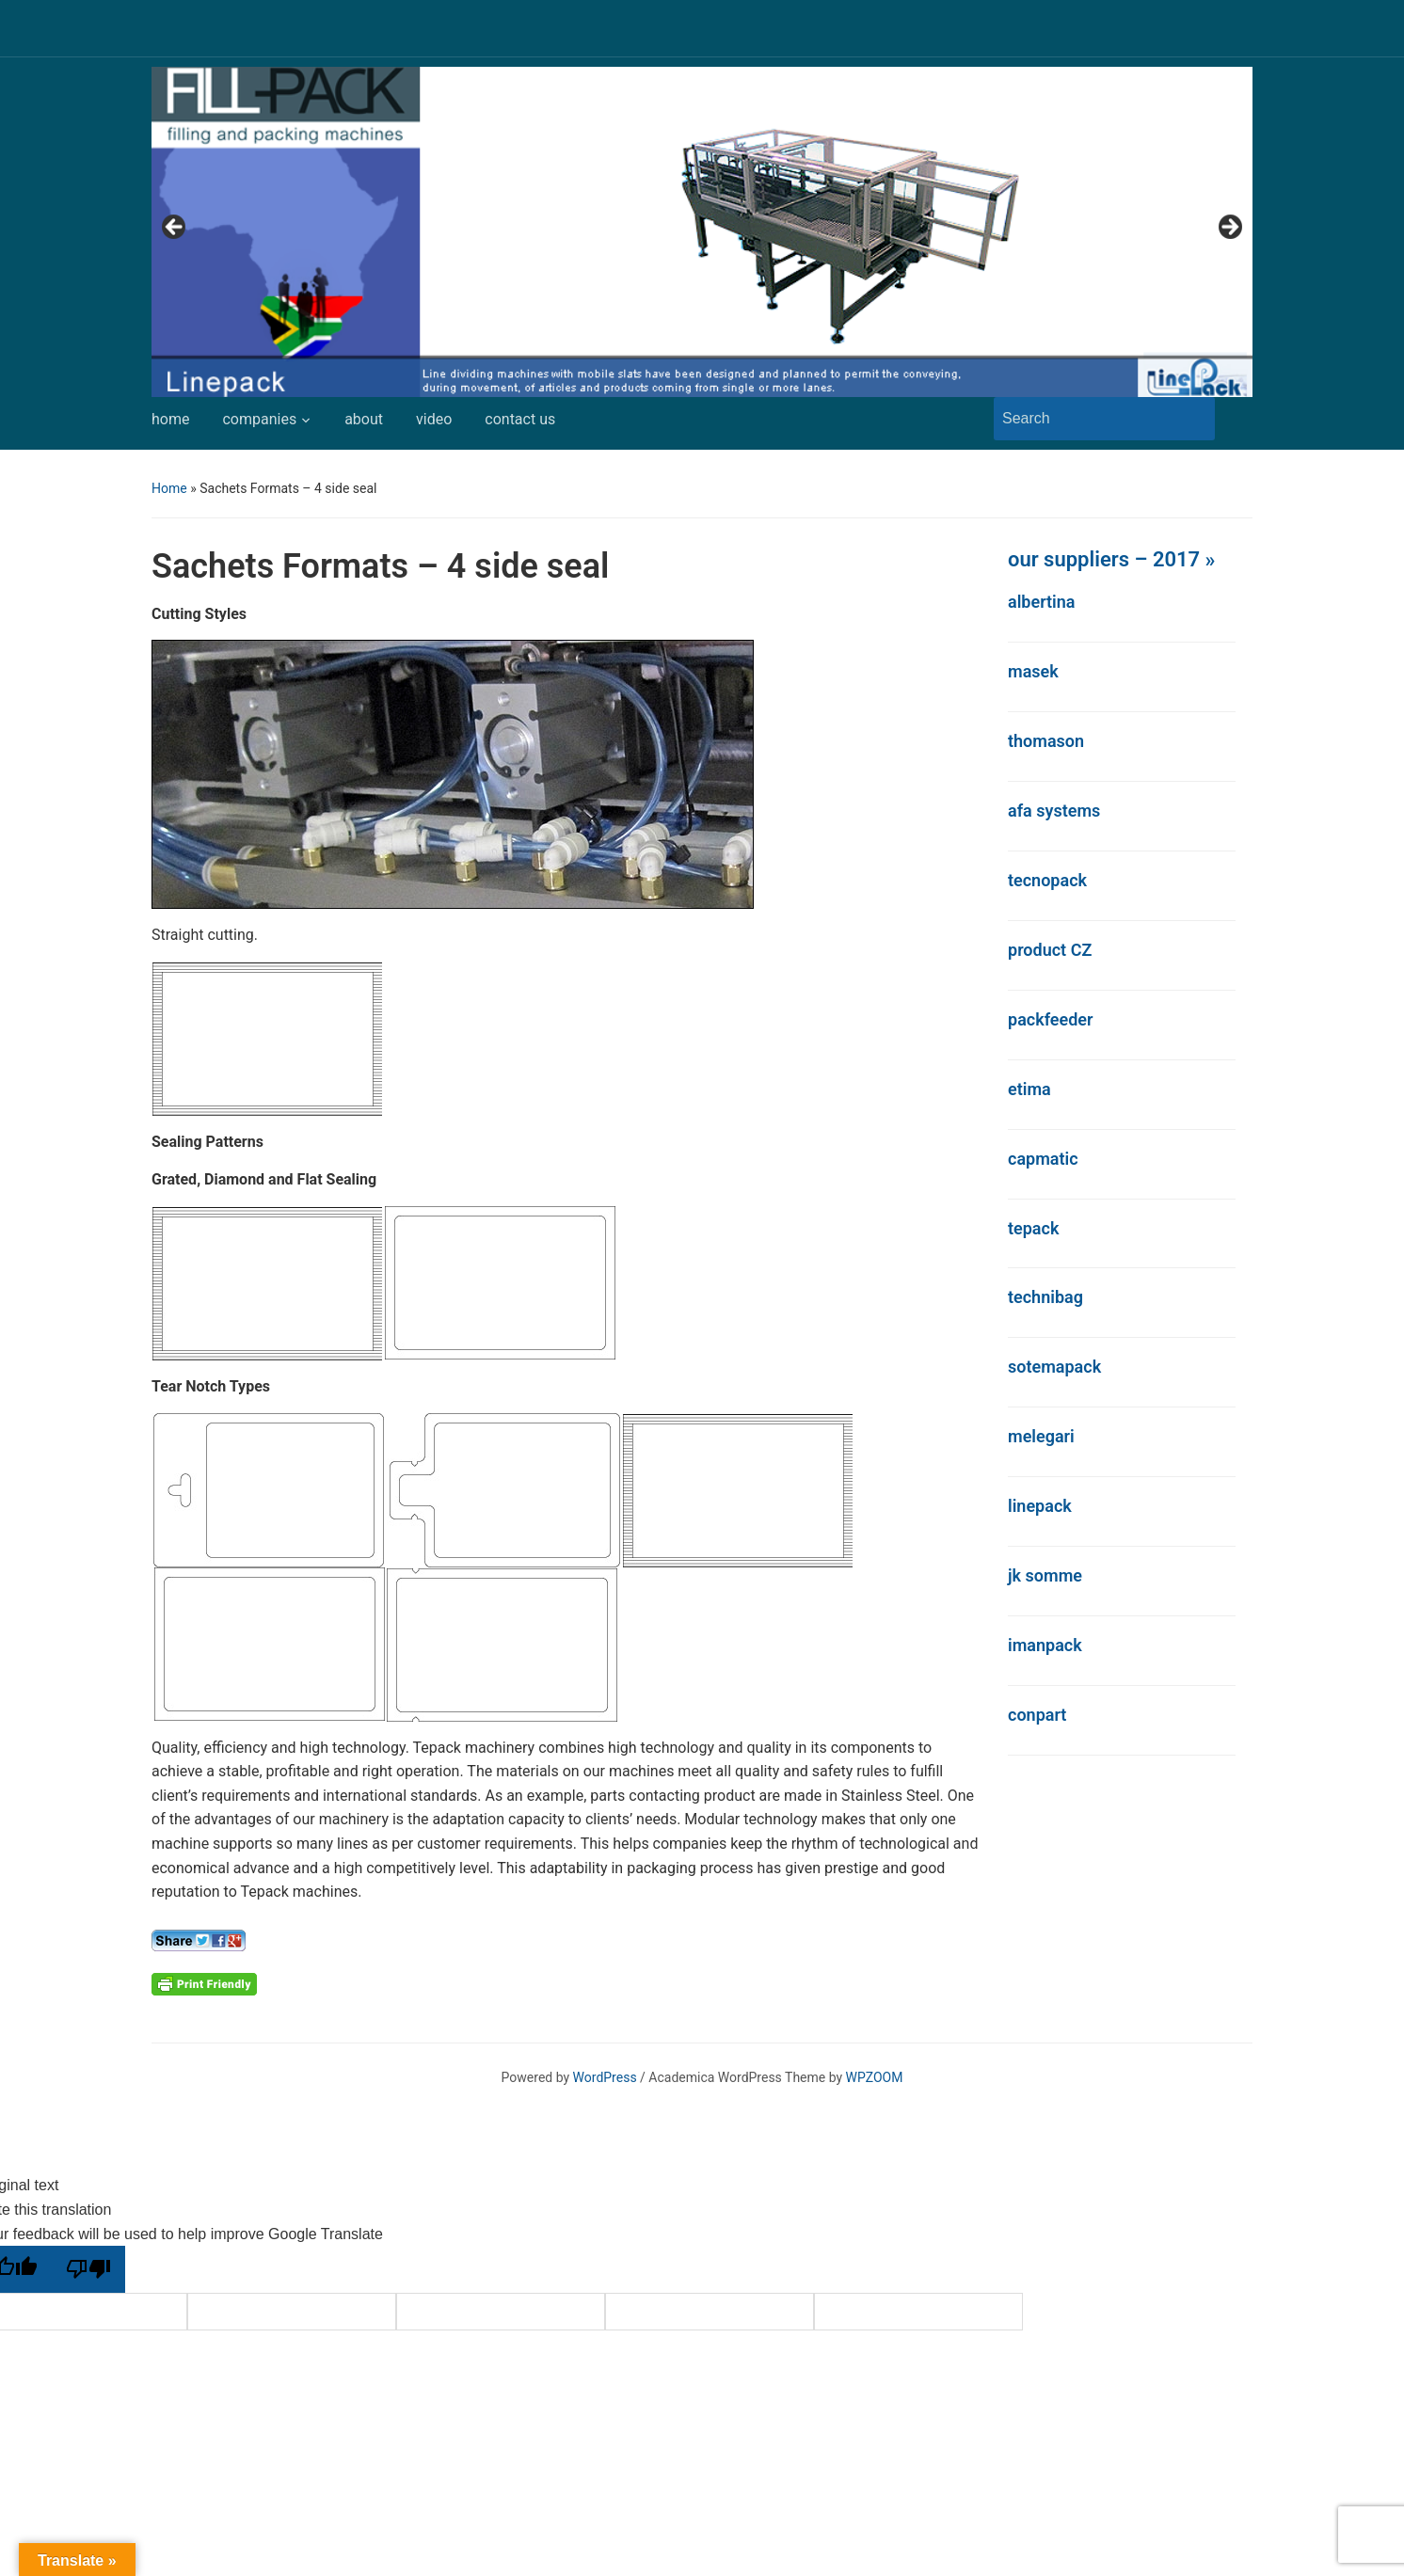 Image resolution: width=1404 pixels, height=2576 pixels. I want to click on tepack, so click(1033, 1228).